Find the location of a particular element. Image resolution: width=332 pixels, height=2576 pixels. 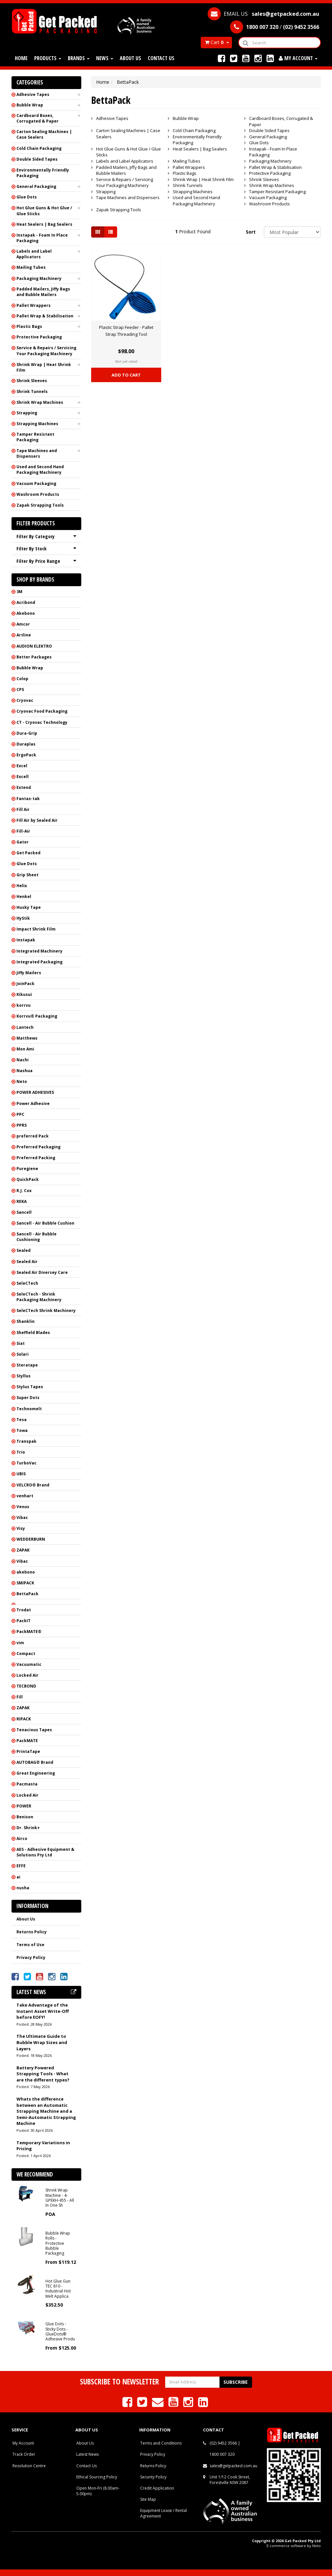

QuickPack is located at coordinates (27, 1179).